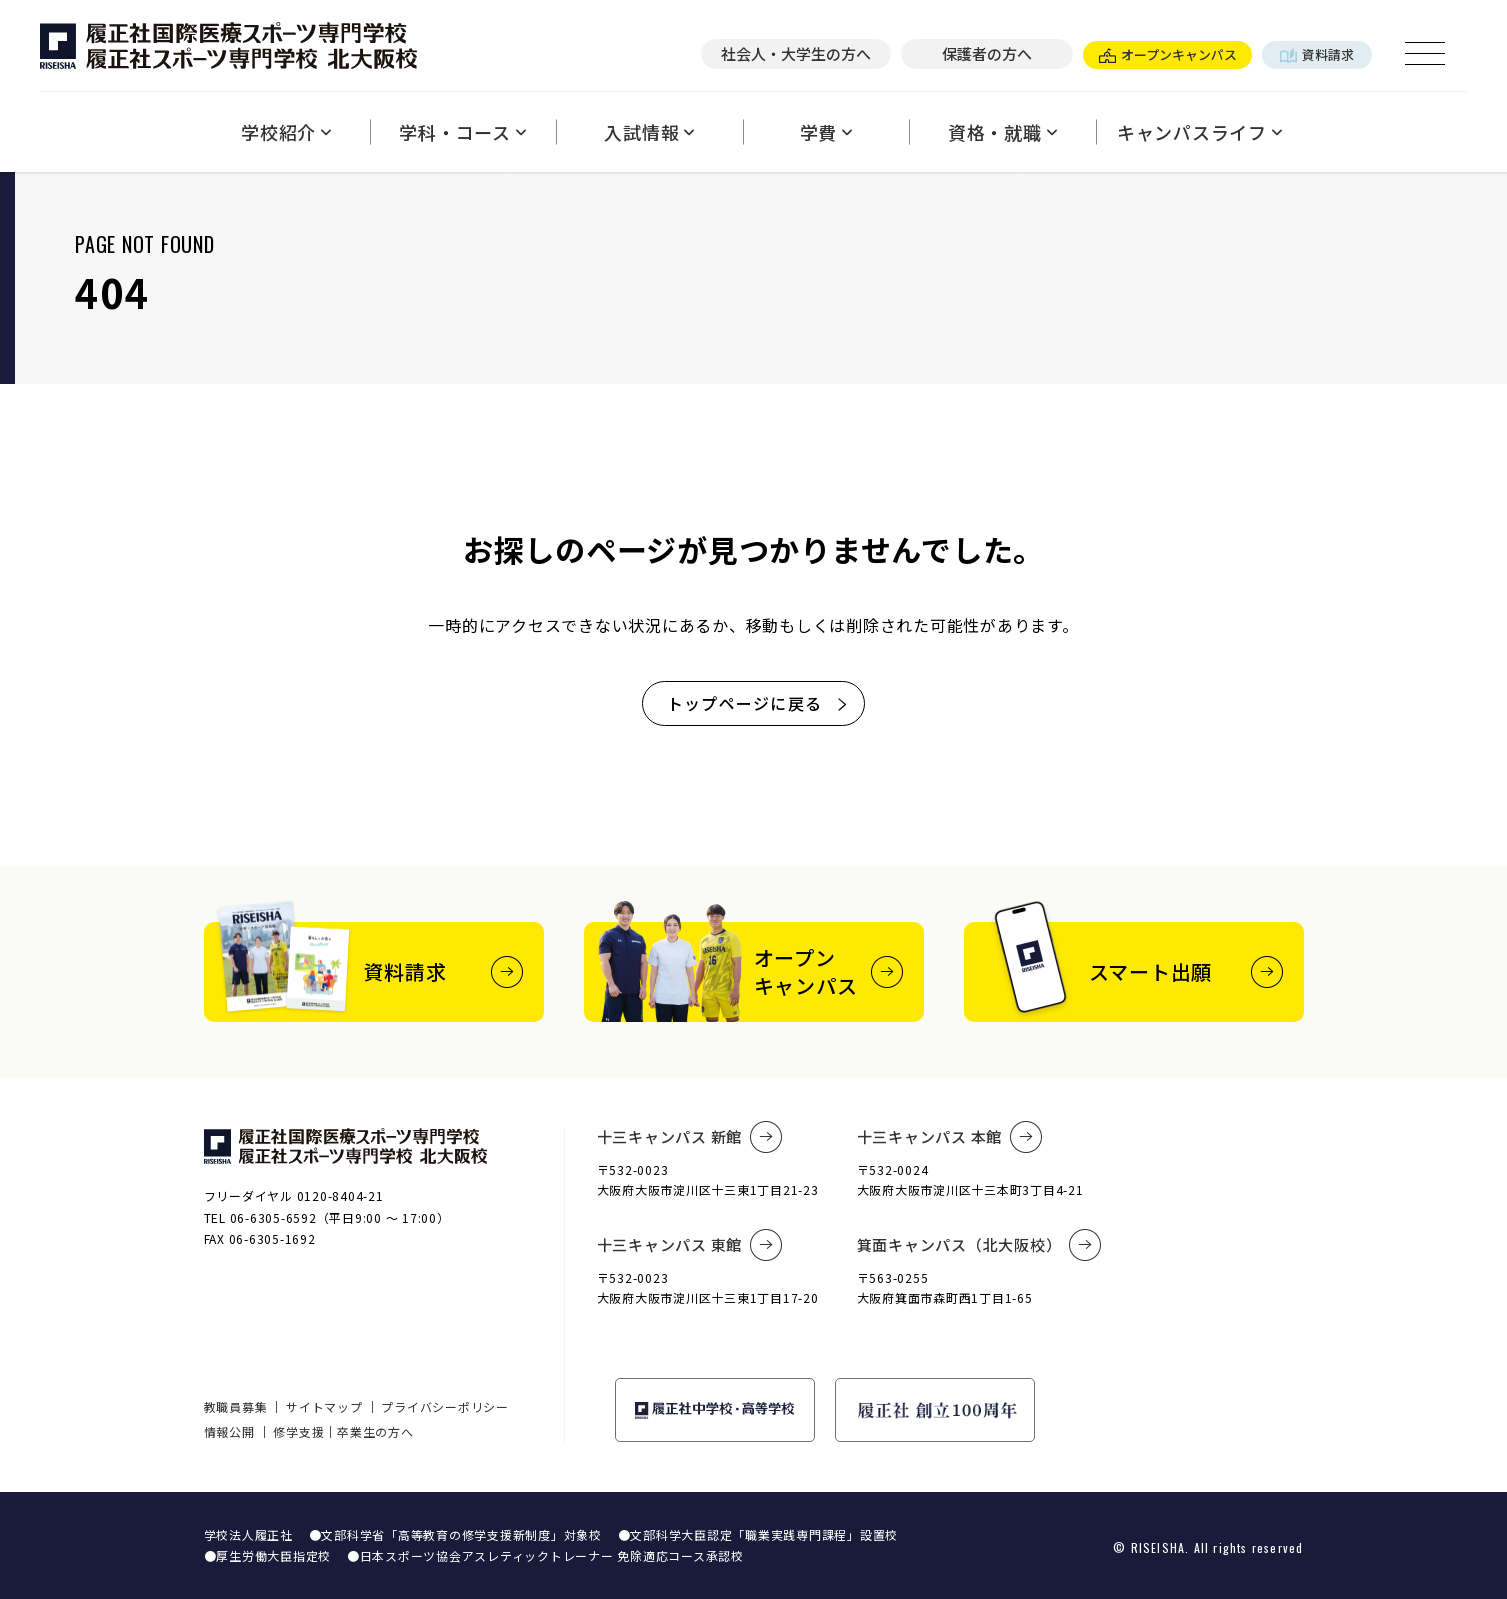 This screenshot has height=1599, width=1507. What do you see at coordinates (236, 1406) in the screenshot?
I see `教職員募集` at bounding box center [236, 1406].